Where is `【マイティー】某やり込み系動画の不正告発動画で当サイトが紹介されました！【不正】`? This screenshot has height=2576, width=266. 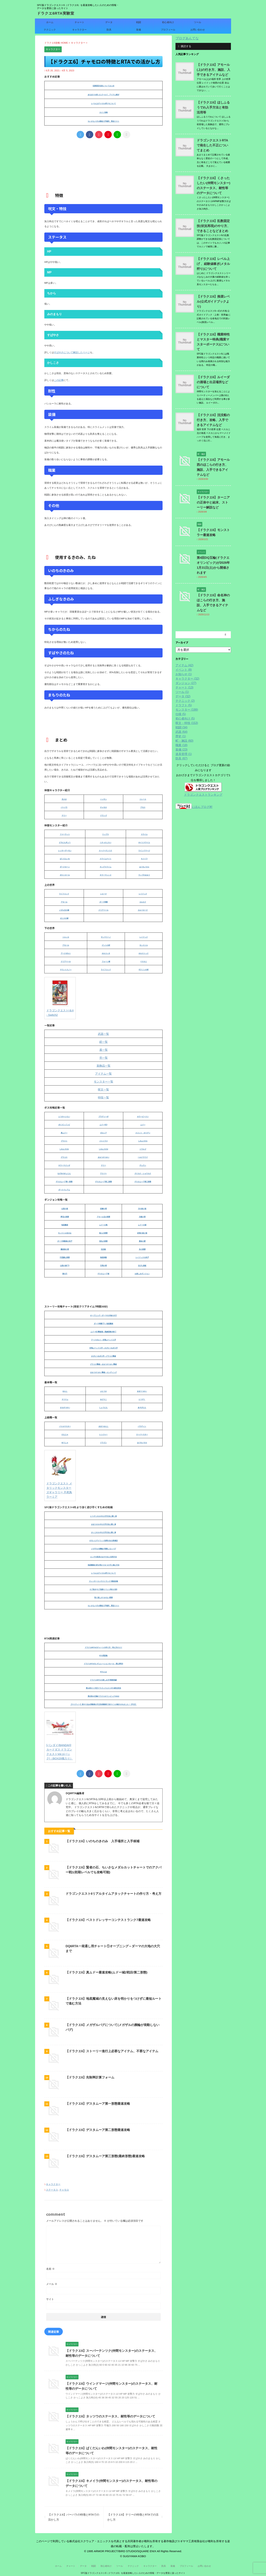 【マイティー】某やり込み系動画の不正告発動画で当サイトが紹介されました！【不正】 is located at coordinates (103, 1691).